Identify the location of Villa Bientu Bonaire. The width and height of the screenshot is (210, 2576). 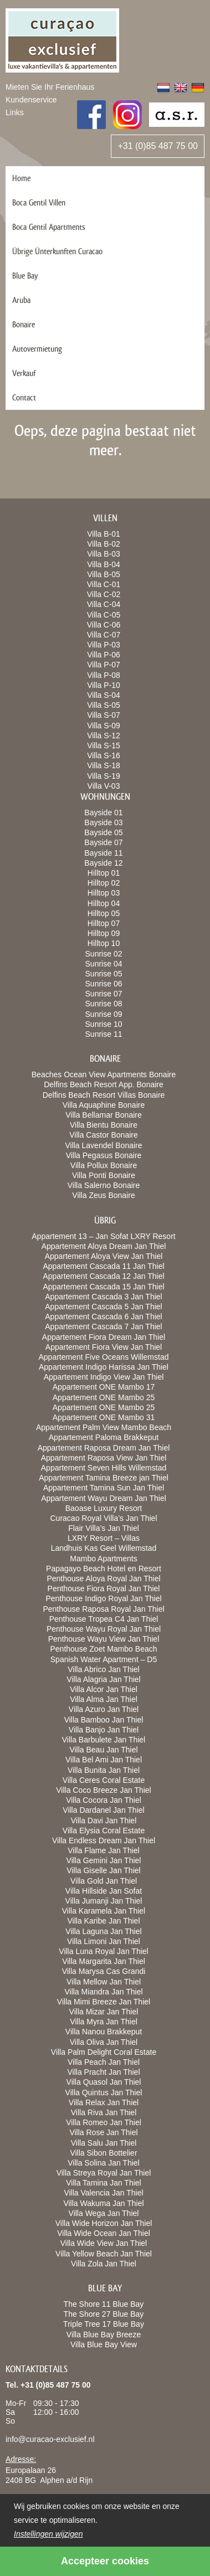
(103, 1124).